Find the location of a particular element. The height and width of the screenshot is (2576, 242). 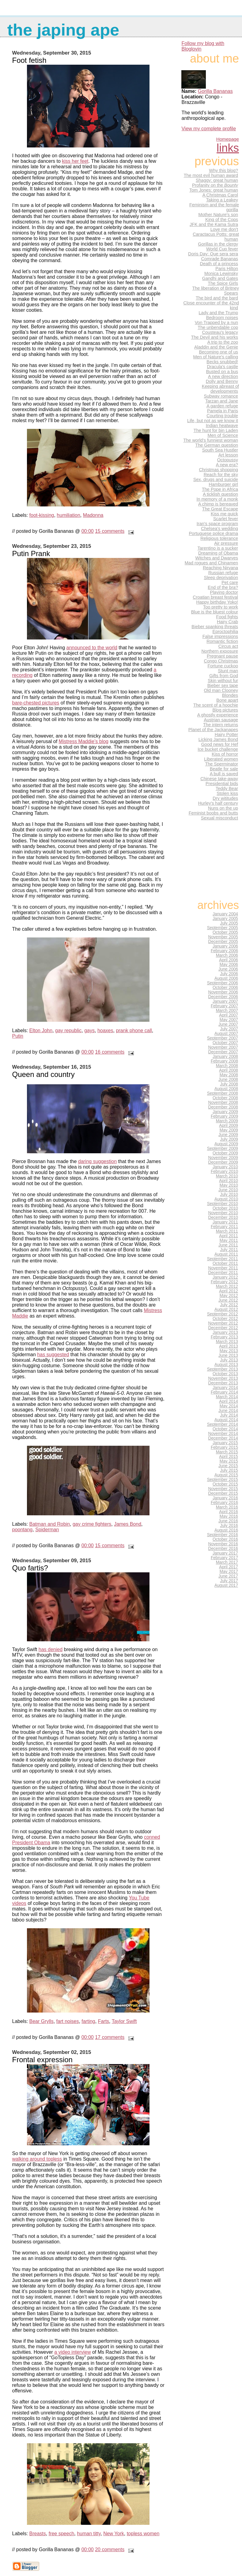

The Devil and his works is located at coordinates (214, 337).